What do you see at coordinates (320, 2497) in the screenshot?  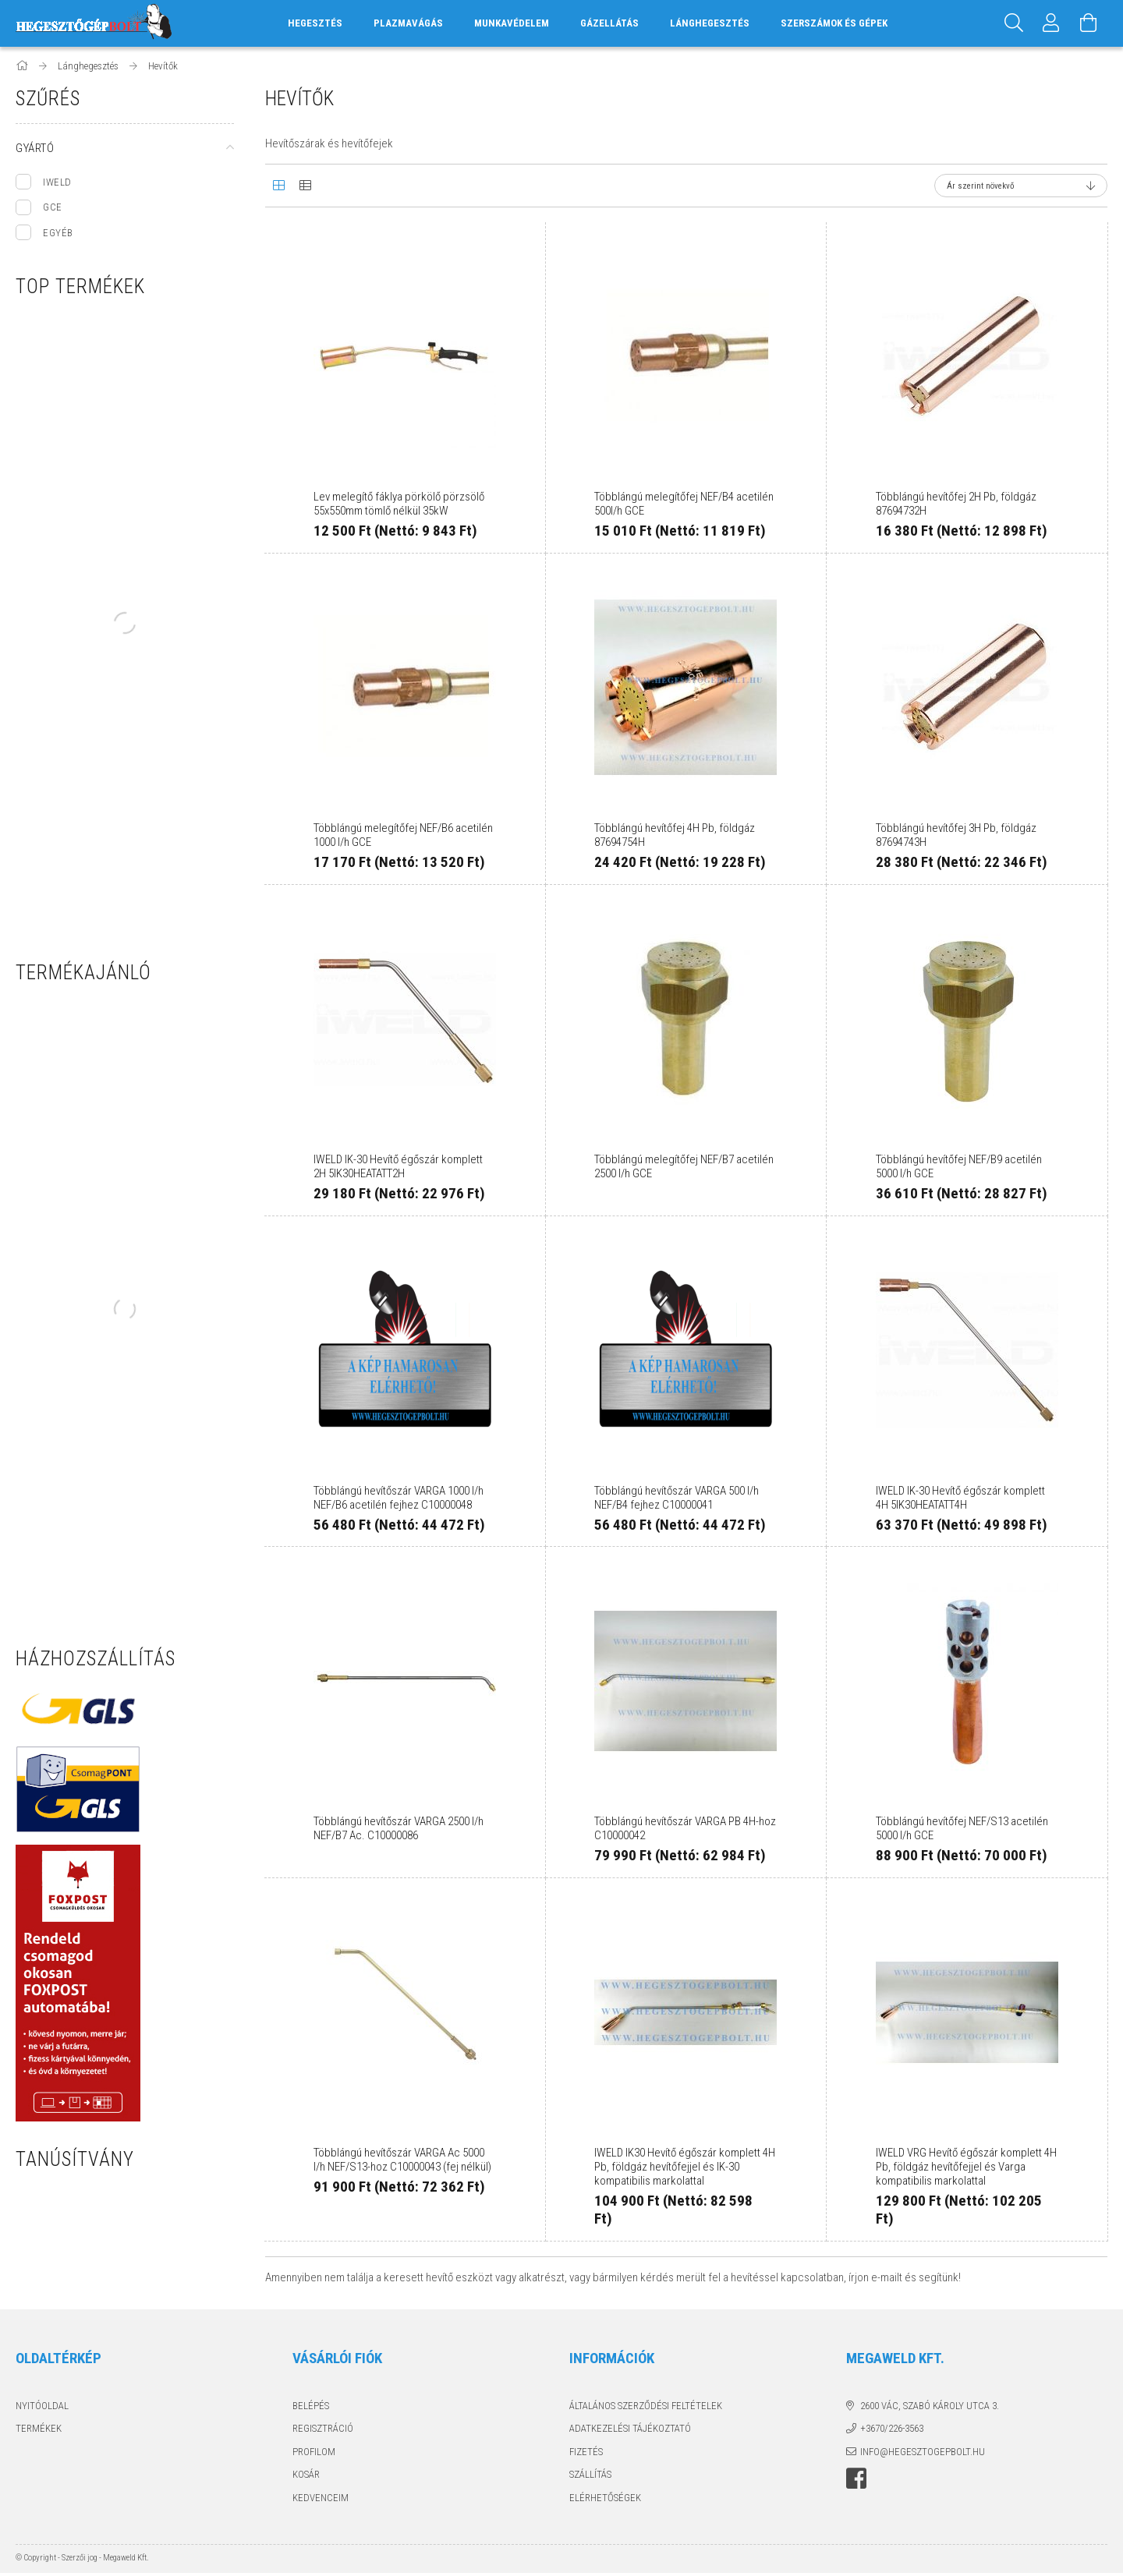 I see `Kedvenceim` at bounding box center [320, 2497].